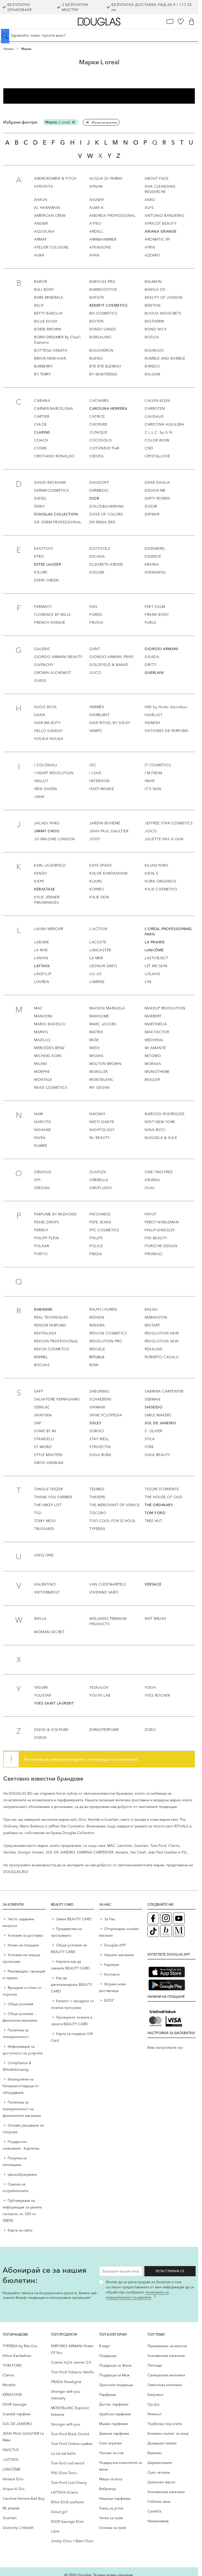 The image size is (202, 2576). Describe the element at coordinates (43, 1309) in the screenshot. I see `RABANNЕ` at that location.